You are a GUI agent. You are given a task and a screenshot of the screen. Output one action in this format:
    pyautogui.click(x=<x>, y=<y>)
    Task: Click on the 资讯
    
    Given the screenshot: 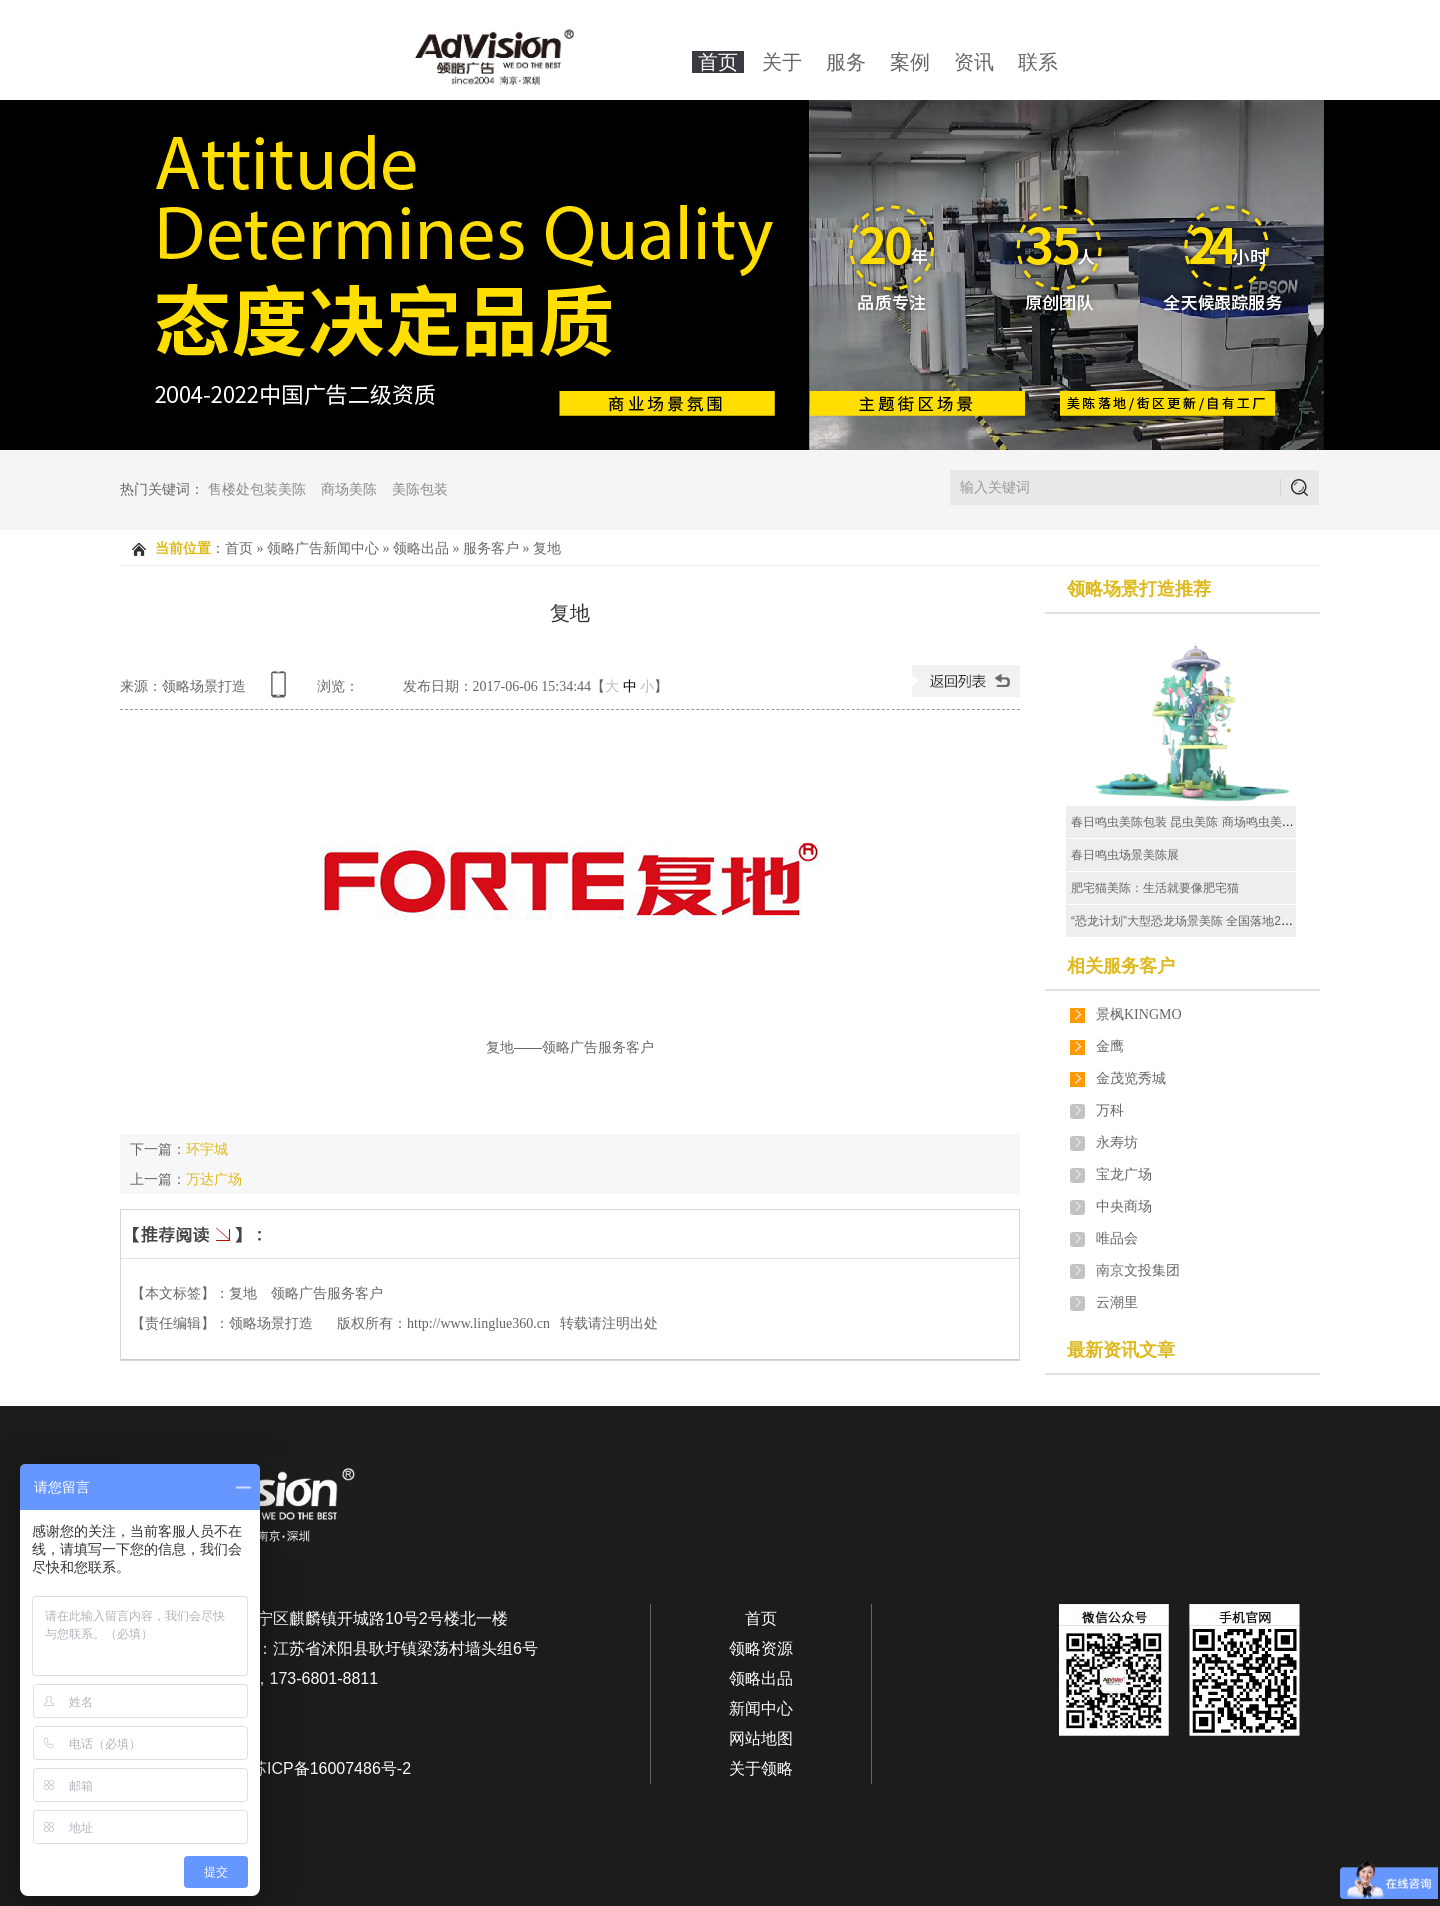 What is the action you would take?
    pyautogui.click(x=974, y=62)
    